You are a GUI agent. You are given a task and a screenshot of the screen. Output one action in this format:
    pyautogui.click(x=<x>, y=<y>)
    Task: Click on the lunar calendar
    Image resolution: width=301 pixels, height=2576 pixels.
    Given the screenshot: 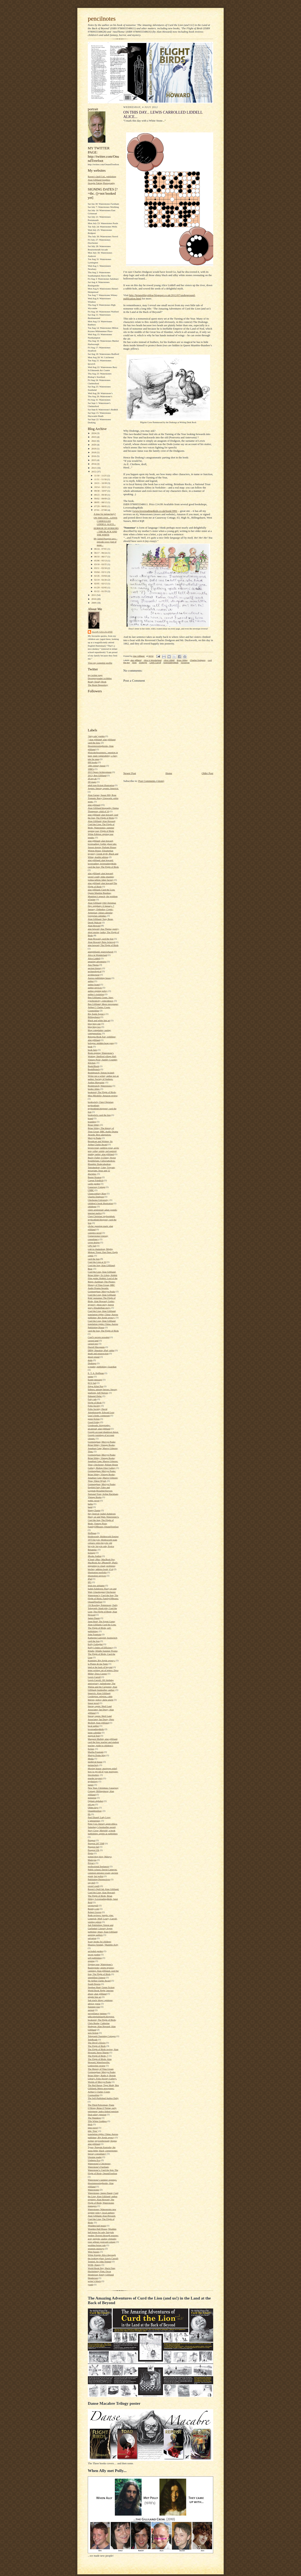 What is the action you would take?
    pyautogui.click(x=94, y=1732)
    